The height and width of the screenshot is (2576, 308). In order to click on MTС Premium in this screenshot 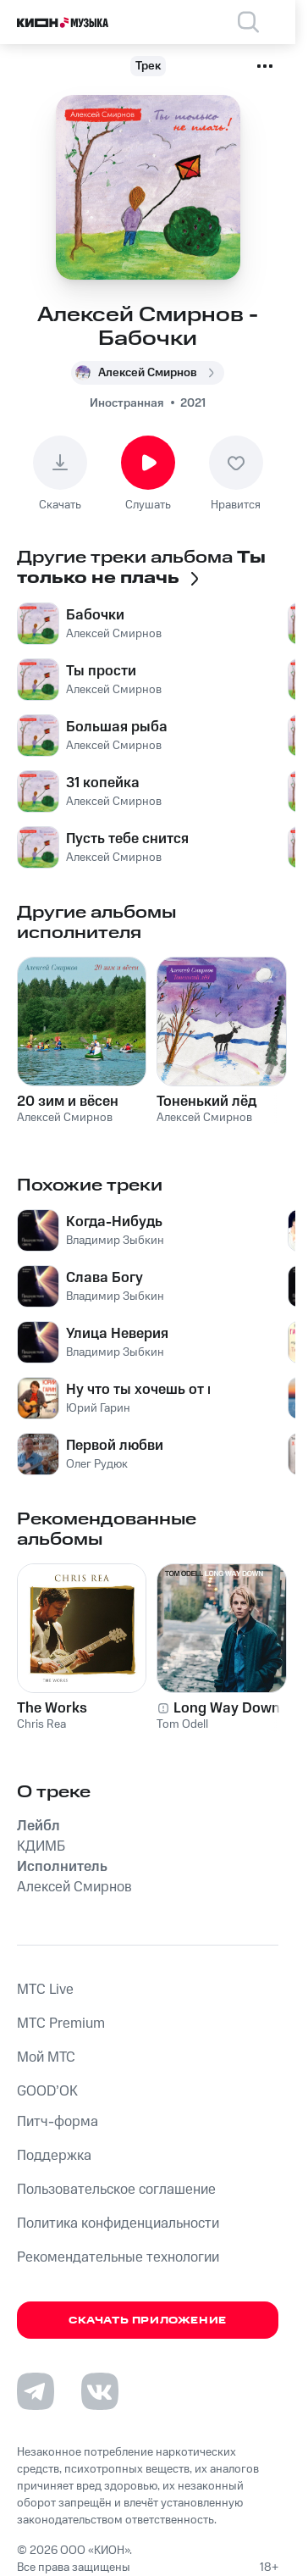, I will do `click(61, 2023)`.